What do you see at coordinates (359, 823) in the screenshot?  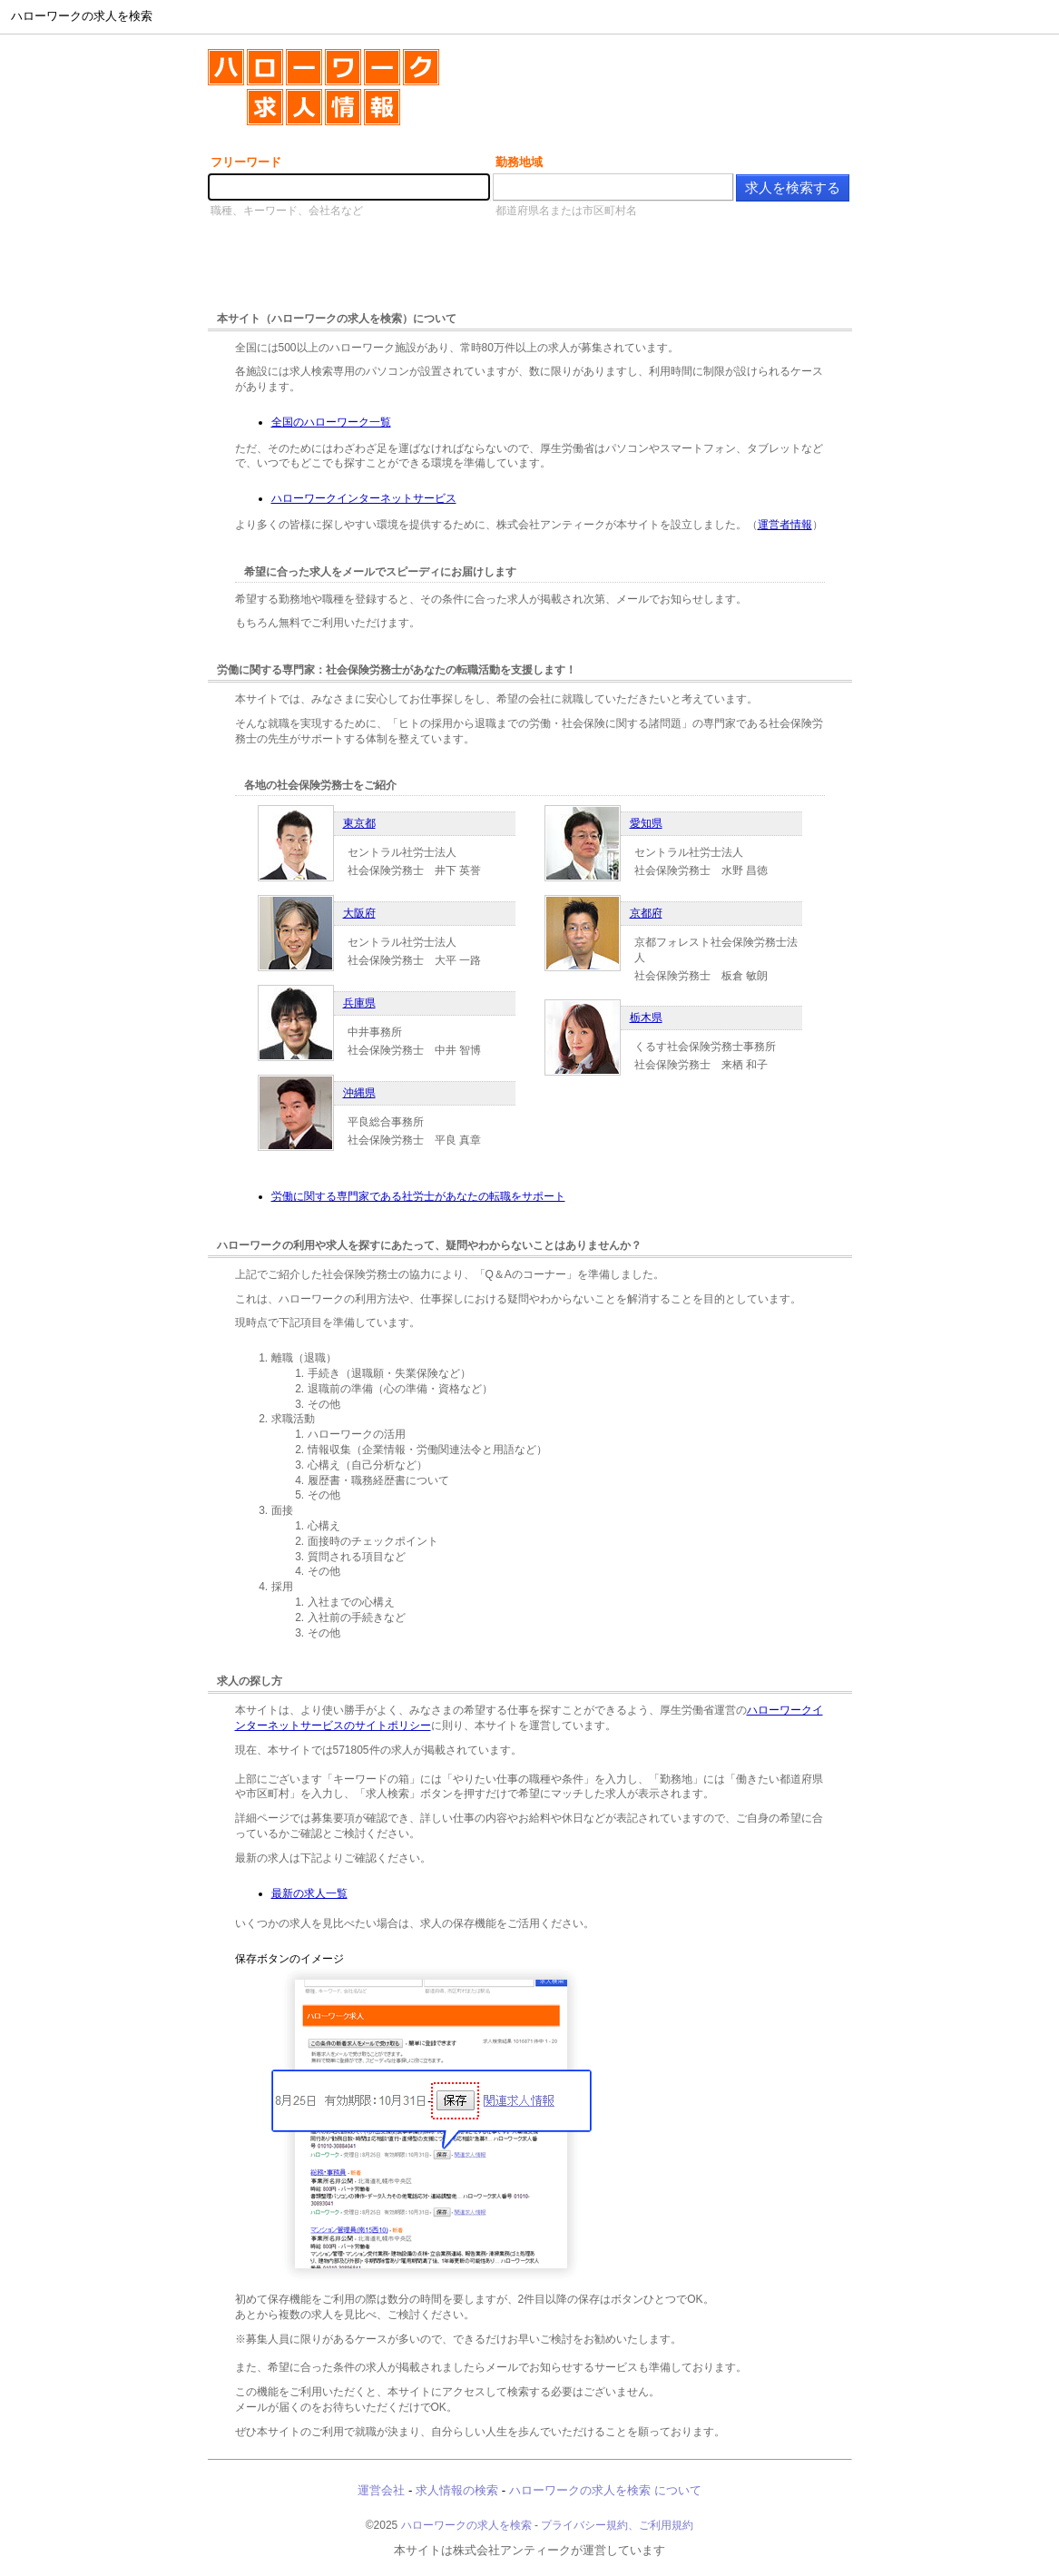 I see `東京都` at bounding box center [359, 823].